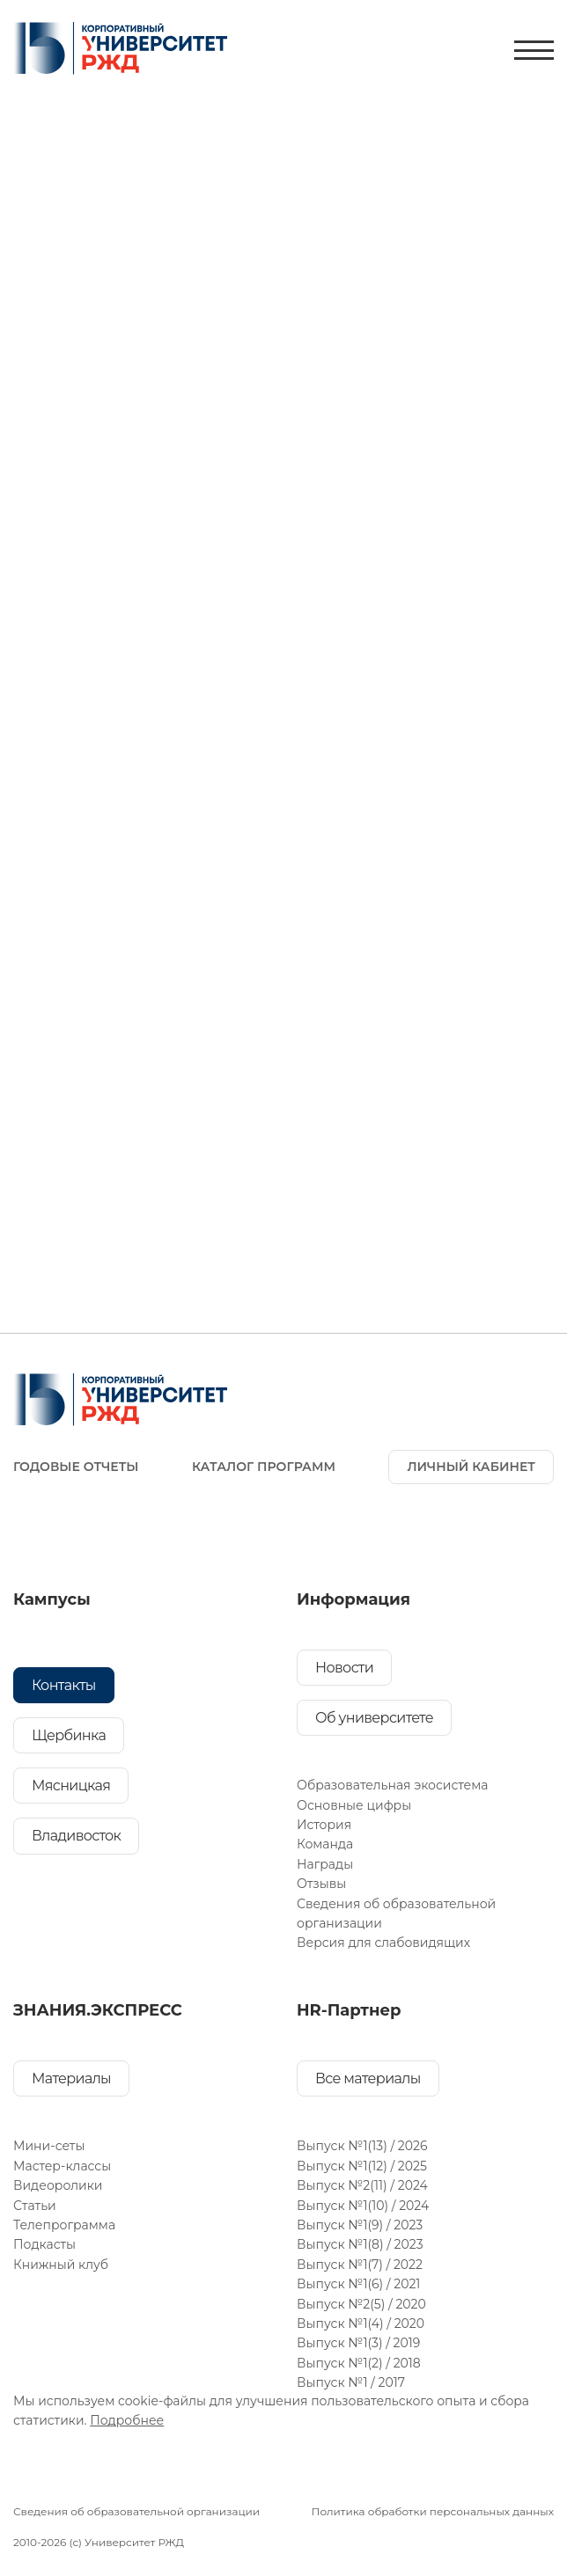 Image resolution: width=567 pixels, height=2576 pixels. Describe the element at coordinates (34, 2206) in the screenshot. I see `Статьи` at that location.